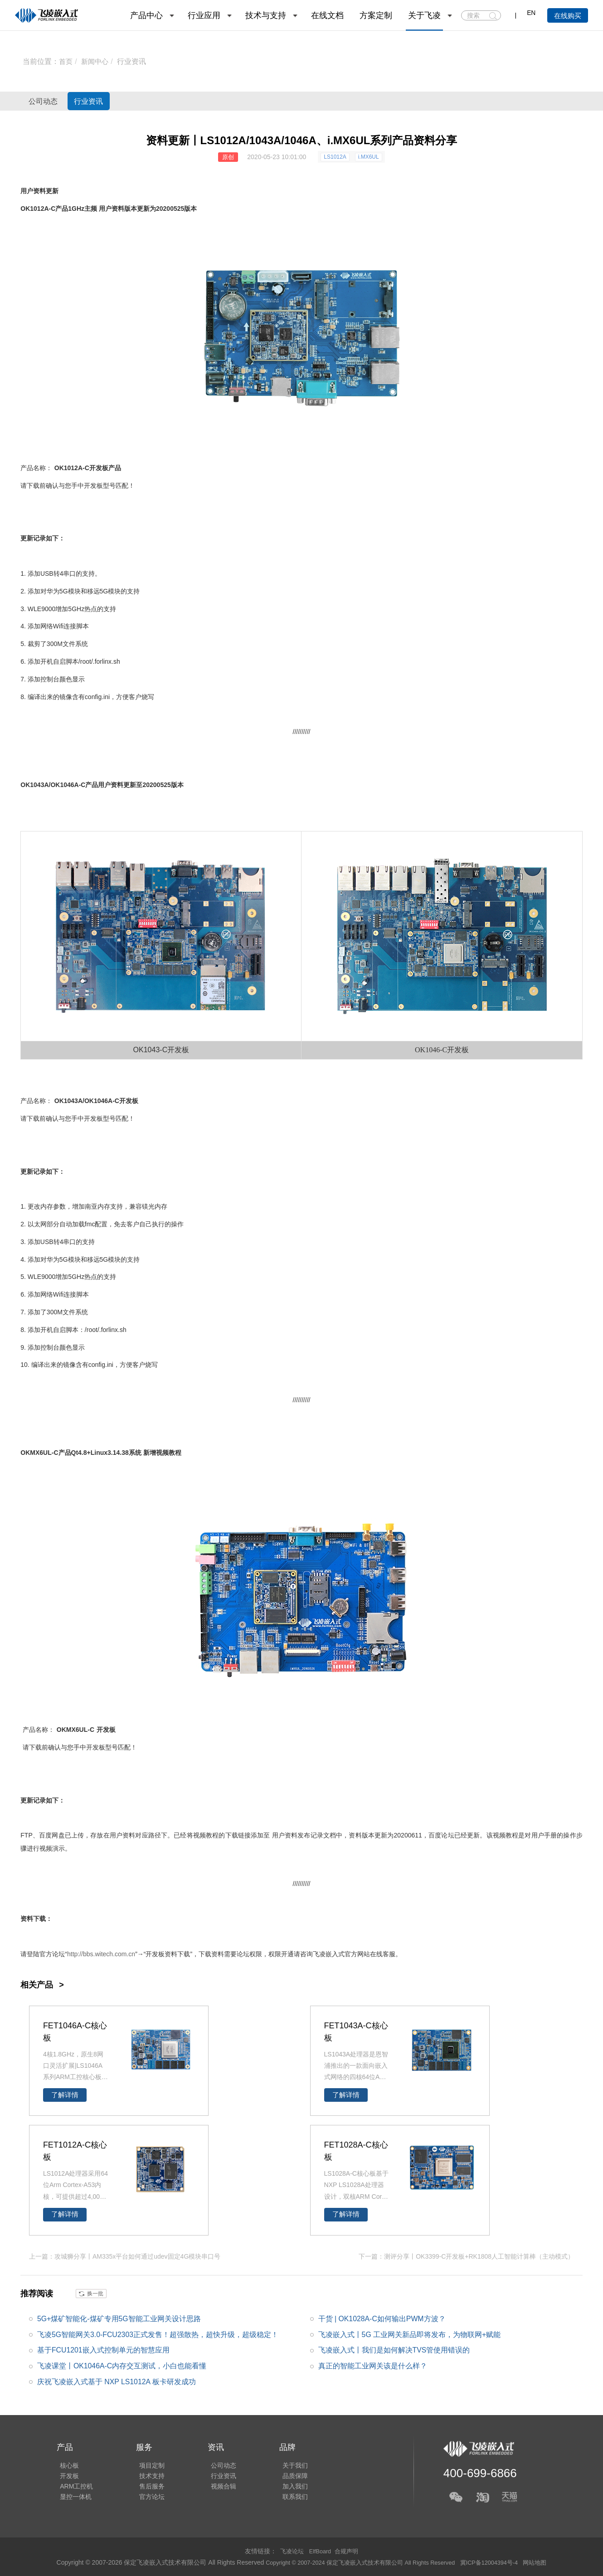 This screenshot has width=603, height=2576. I want to click on 加入我们, so click(282, 2487).